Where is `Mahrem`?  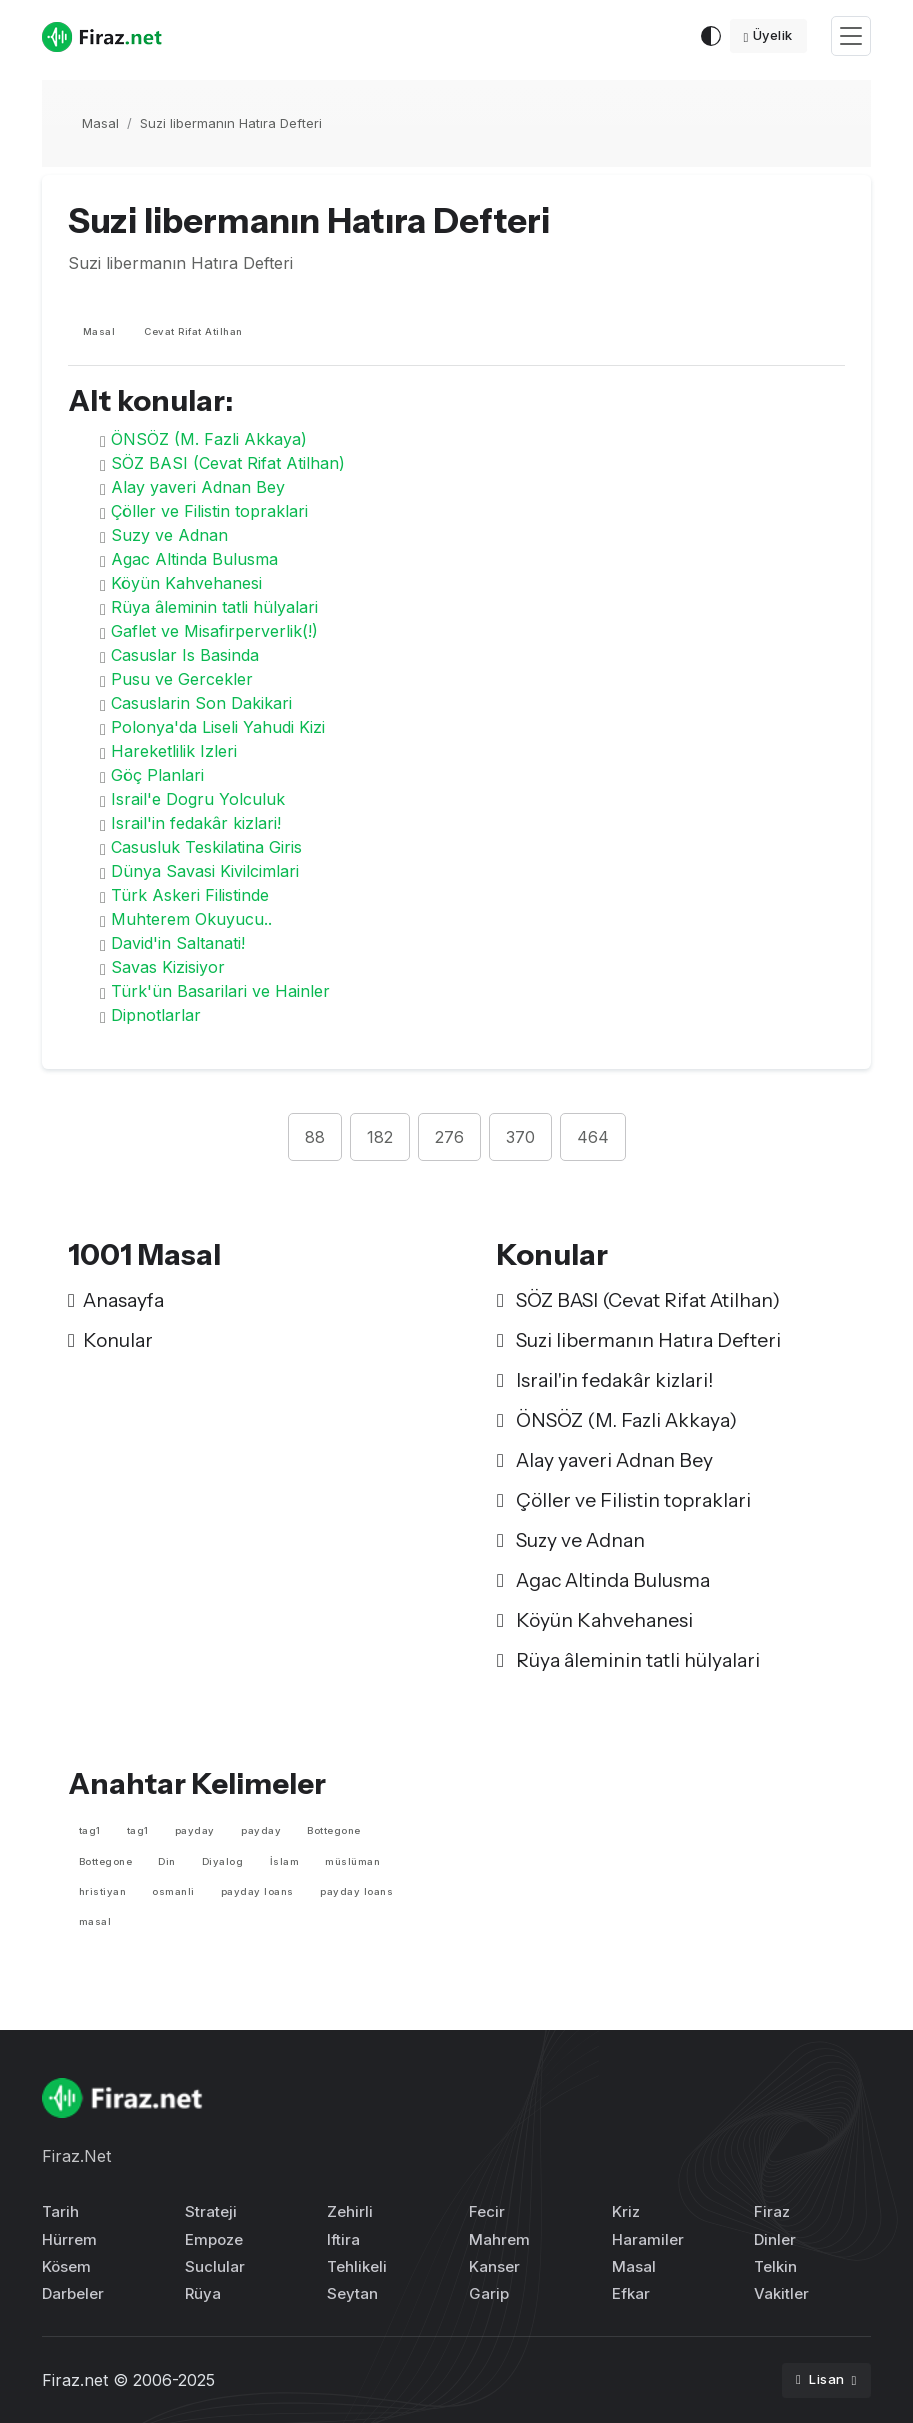 Mahrem is located at coordinates (499, 2239).